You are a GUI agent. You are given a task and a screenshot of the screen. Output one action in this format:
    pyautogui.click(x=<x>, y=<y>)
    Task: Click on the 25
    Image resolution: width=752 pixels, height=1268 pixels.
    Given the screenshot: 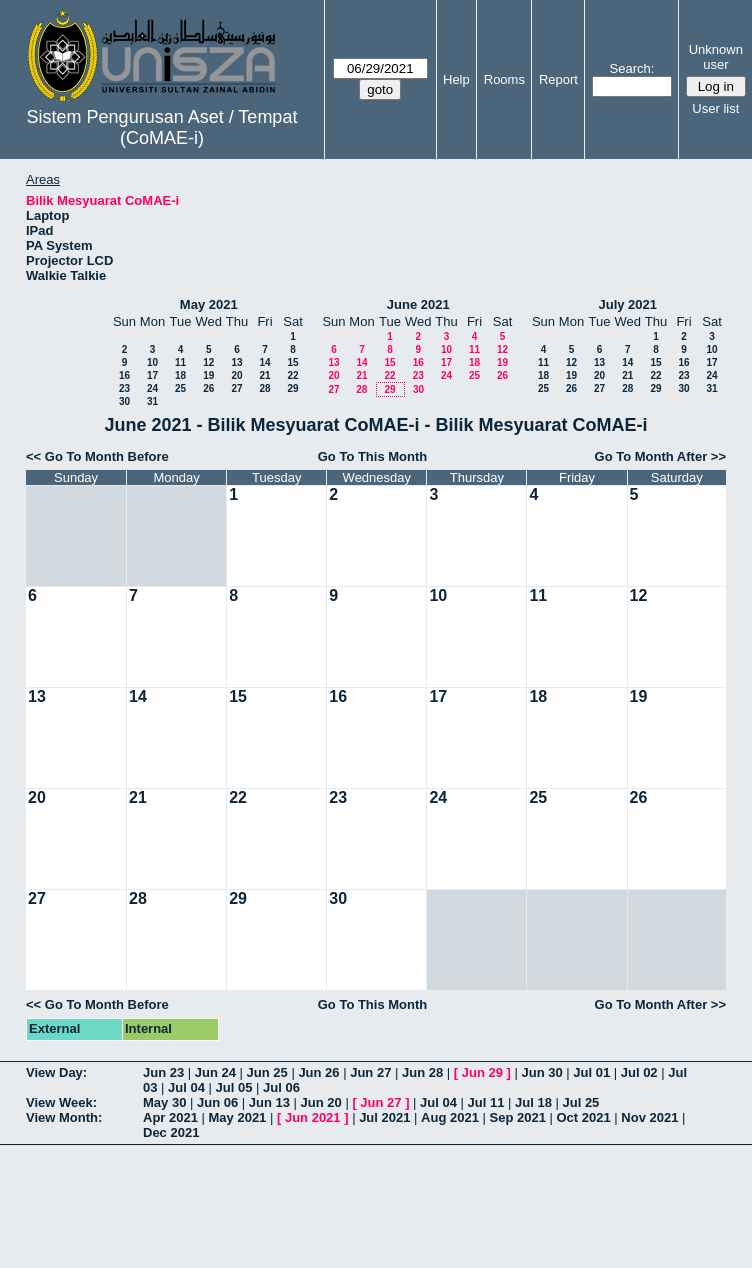 What is the action you would take?
    pyautogui.click(x=180, y=388)
    